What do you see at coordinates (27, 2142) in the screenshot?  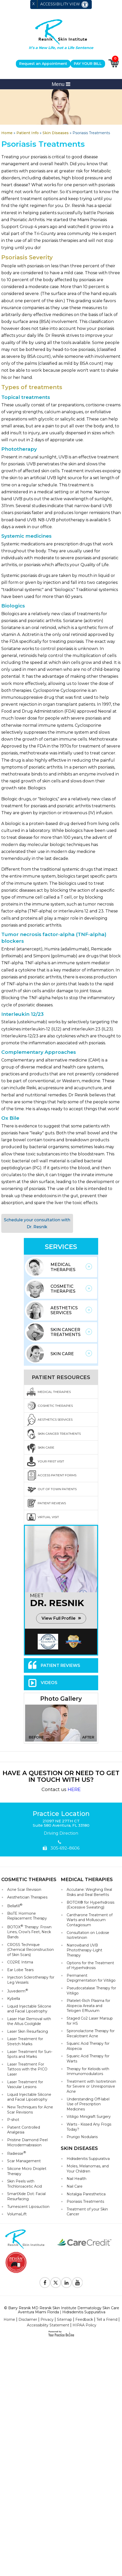 I see `Pristine Diamond Peel Microdermabrasion` at bounding box center [27, 2142].